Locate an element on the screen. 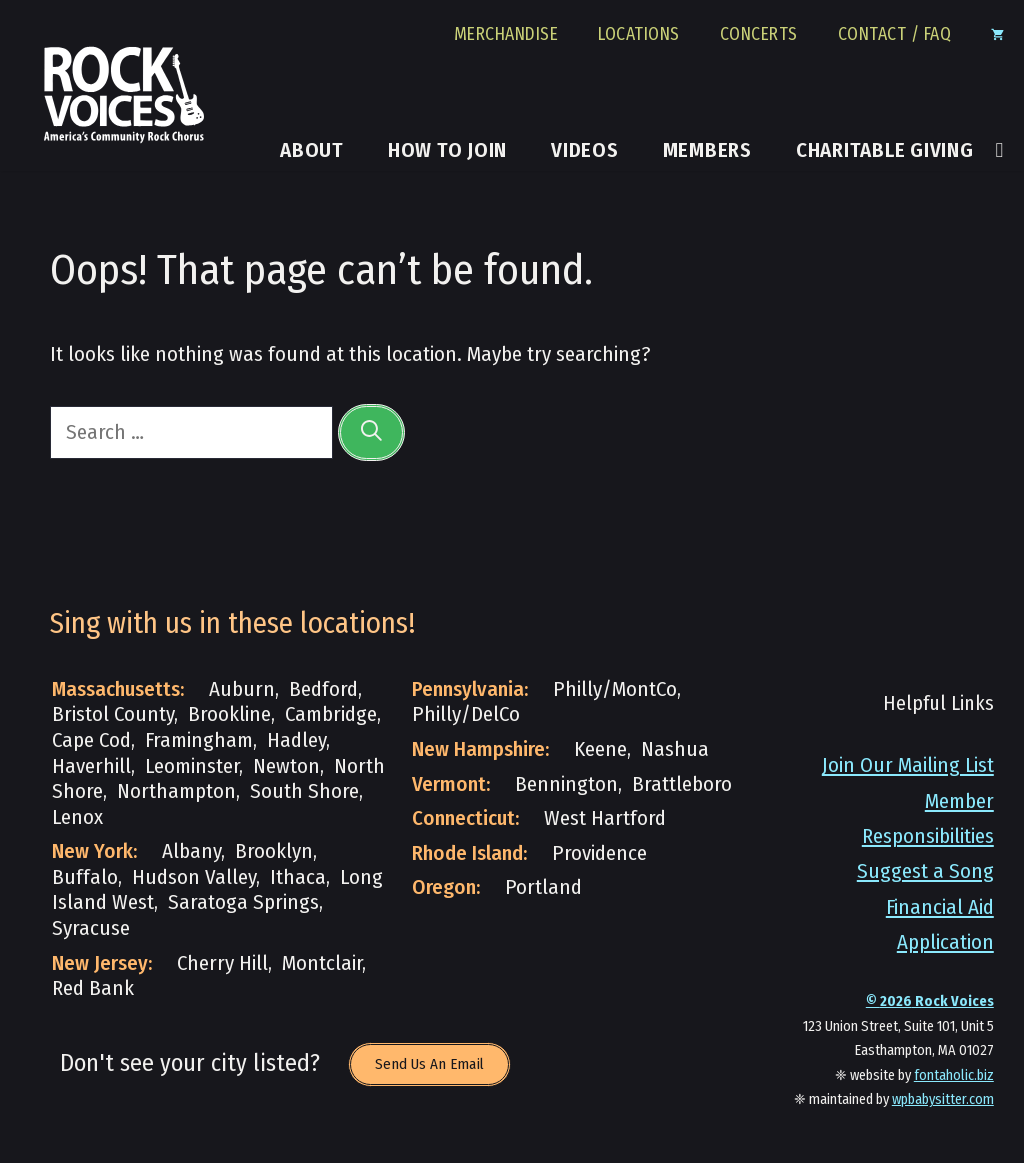 The image size is (1024, 1163). Videos is located at coordinates (585, 151).